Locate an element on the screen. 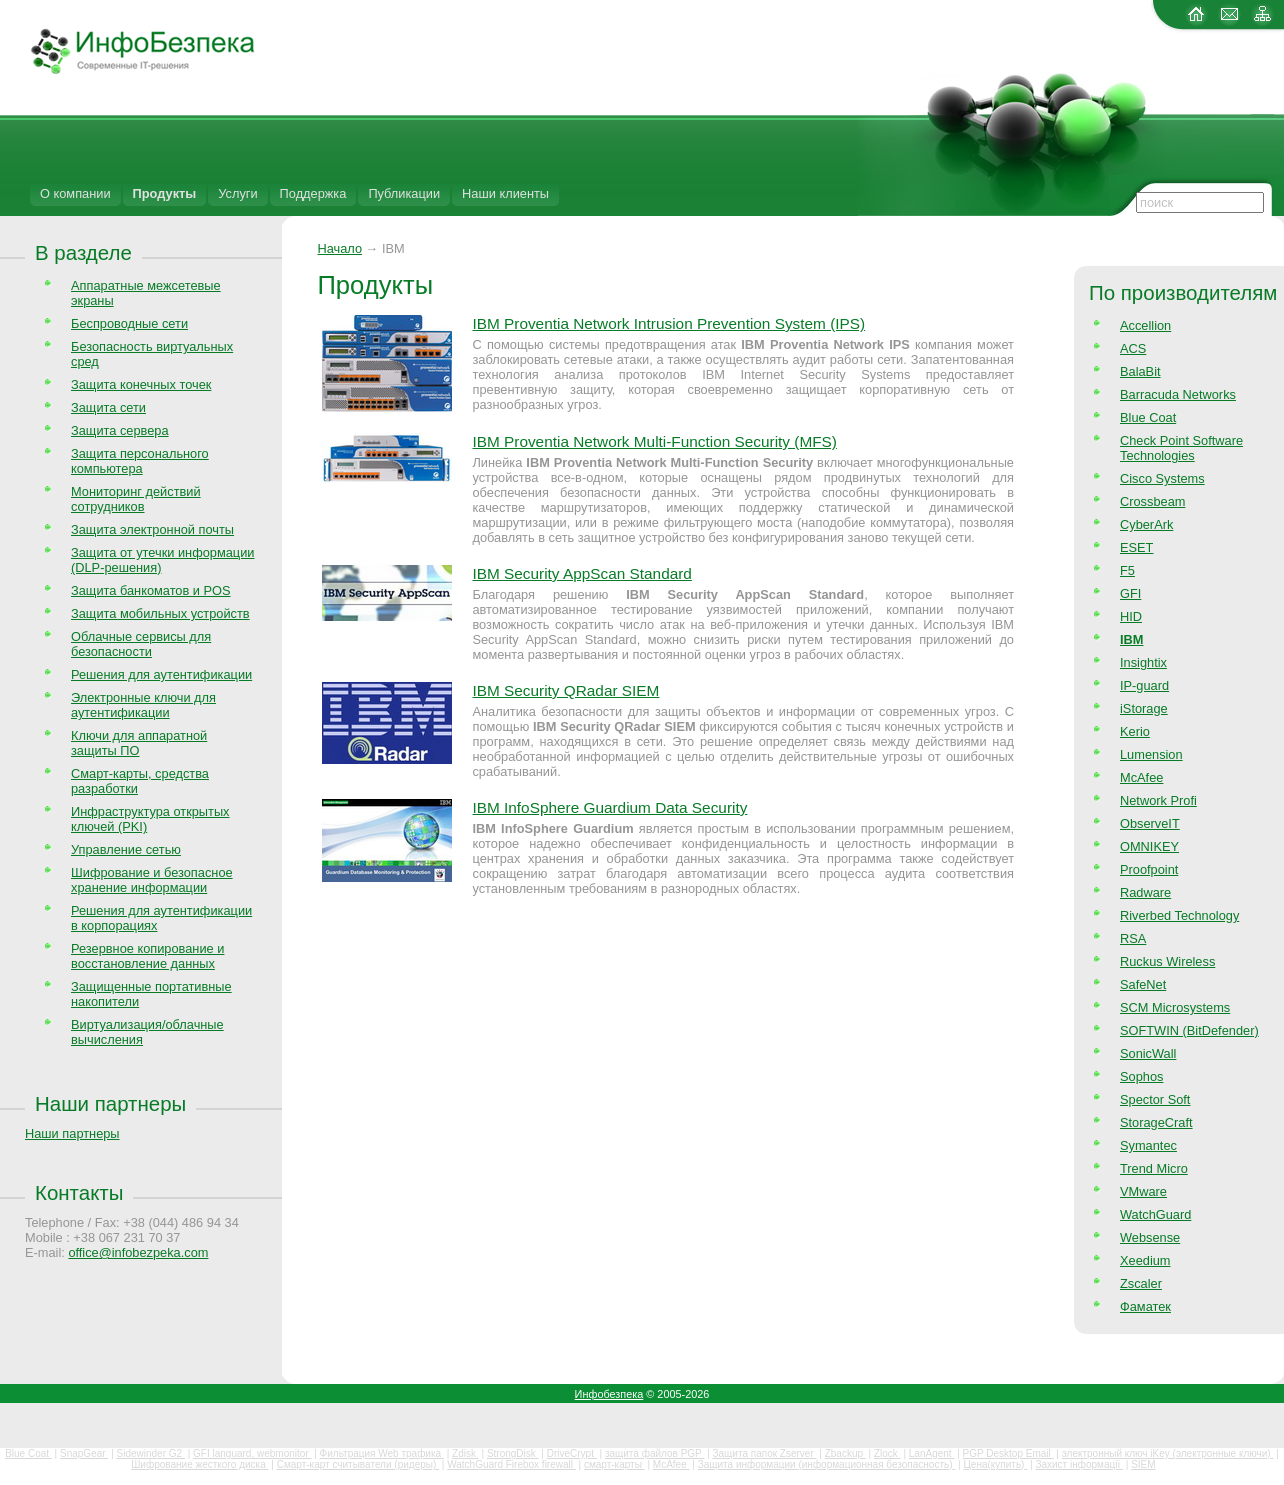  Lumension is located at coordinates (1151, 754).